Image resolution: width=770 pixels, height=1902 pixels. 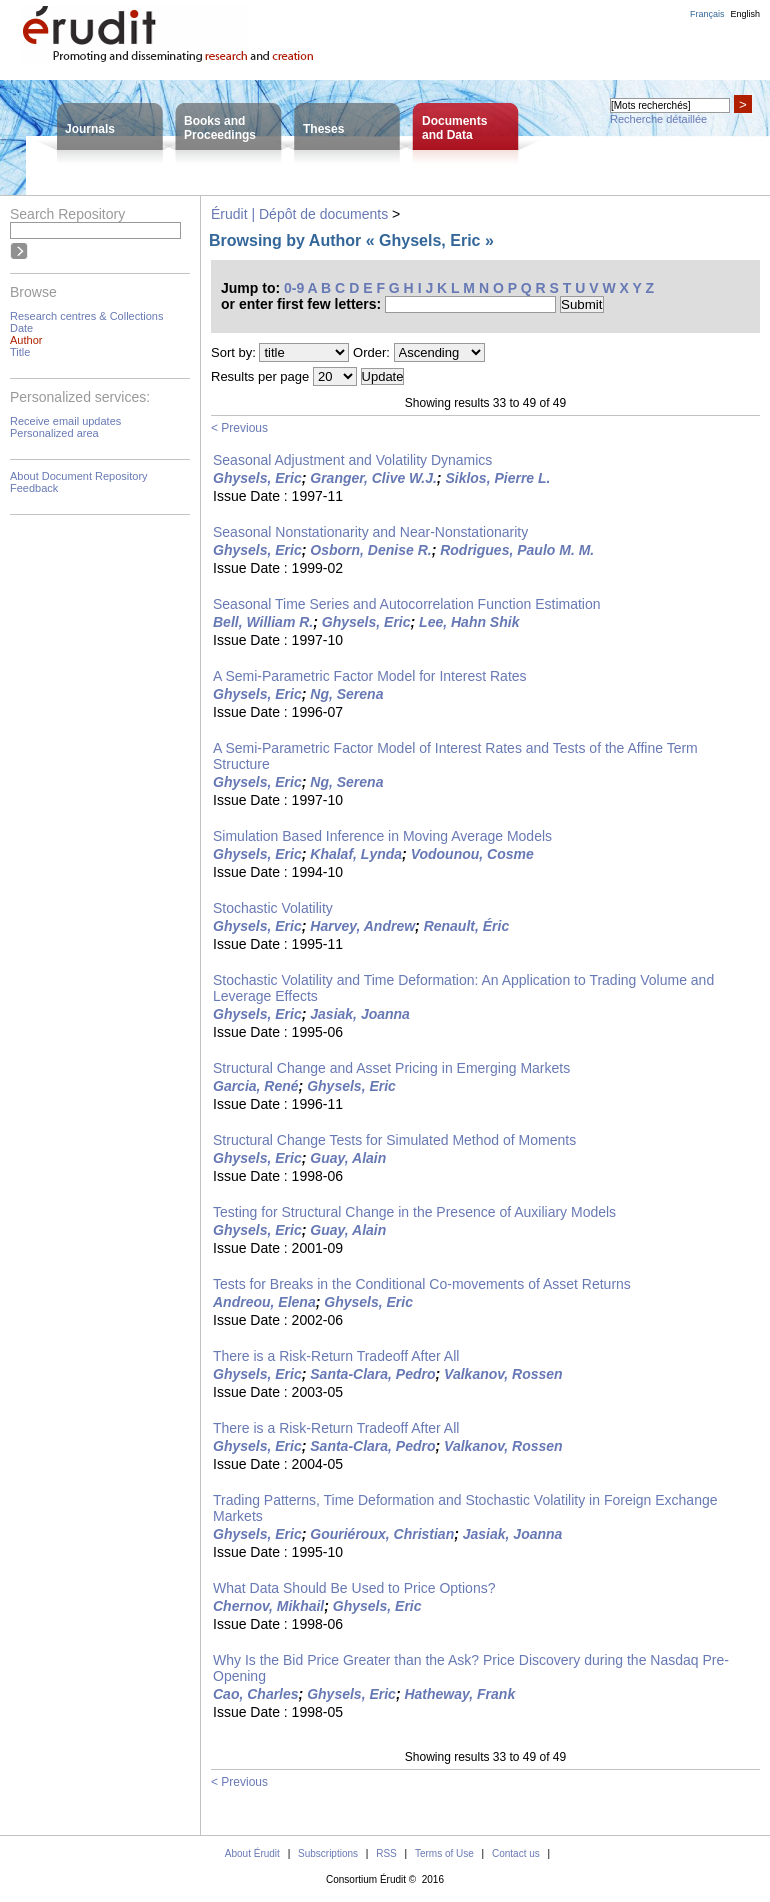 I want to click on Vodounou, Cosme, so click(x=472, y=854).